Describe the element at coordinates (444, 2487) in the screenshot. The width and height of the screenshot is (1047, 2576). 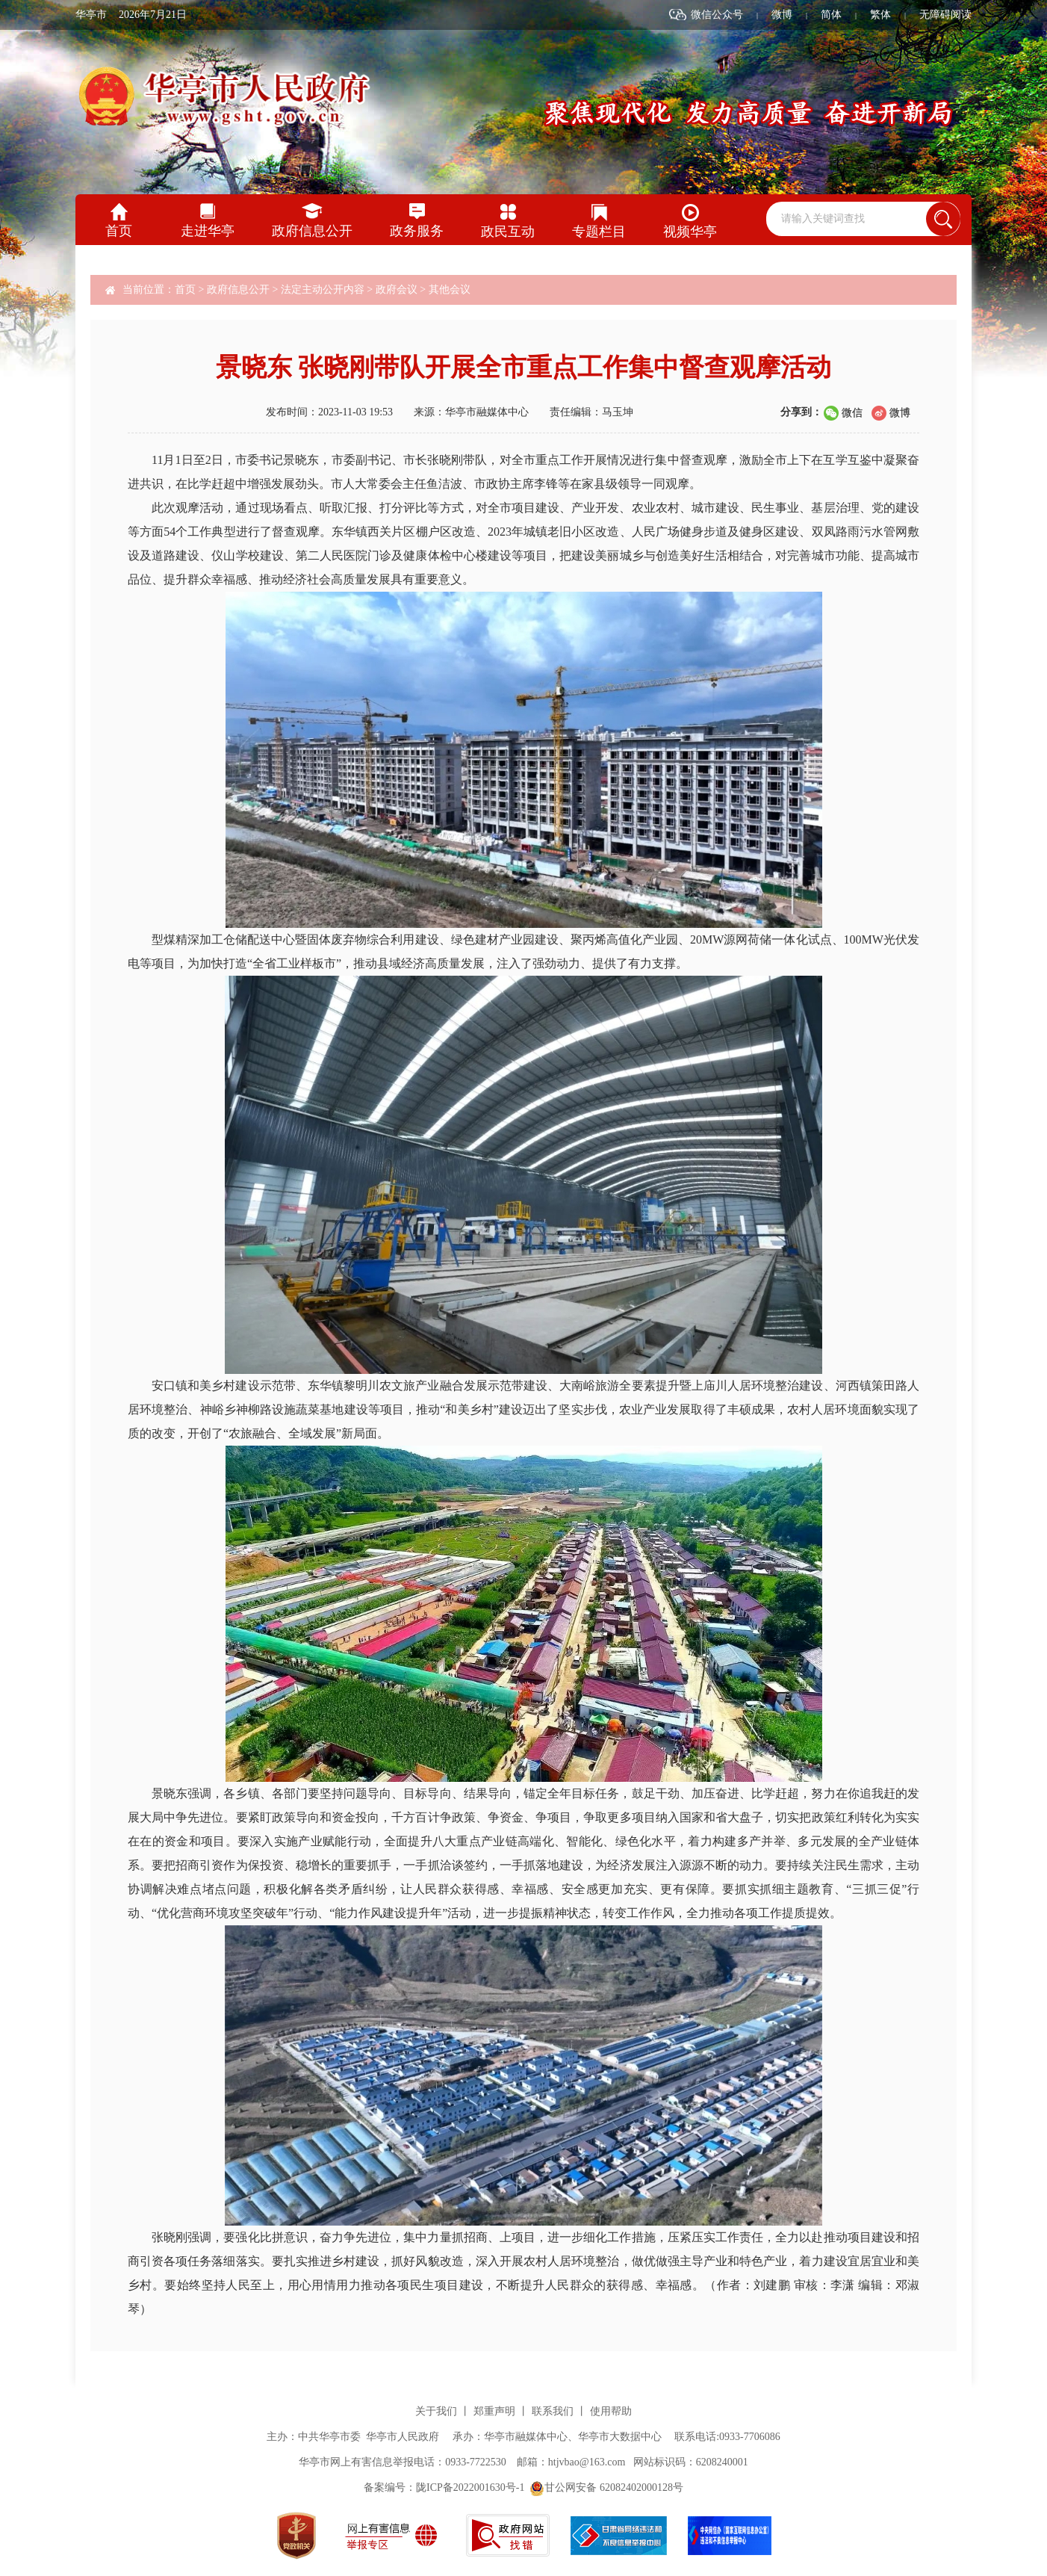
I see `备案编号：陇ICP备2022001630号-1` at that location.